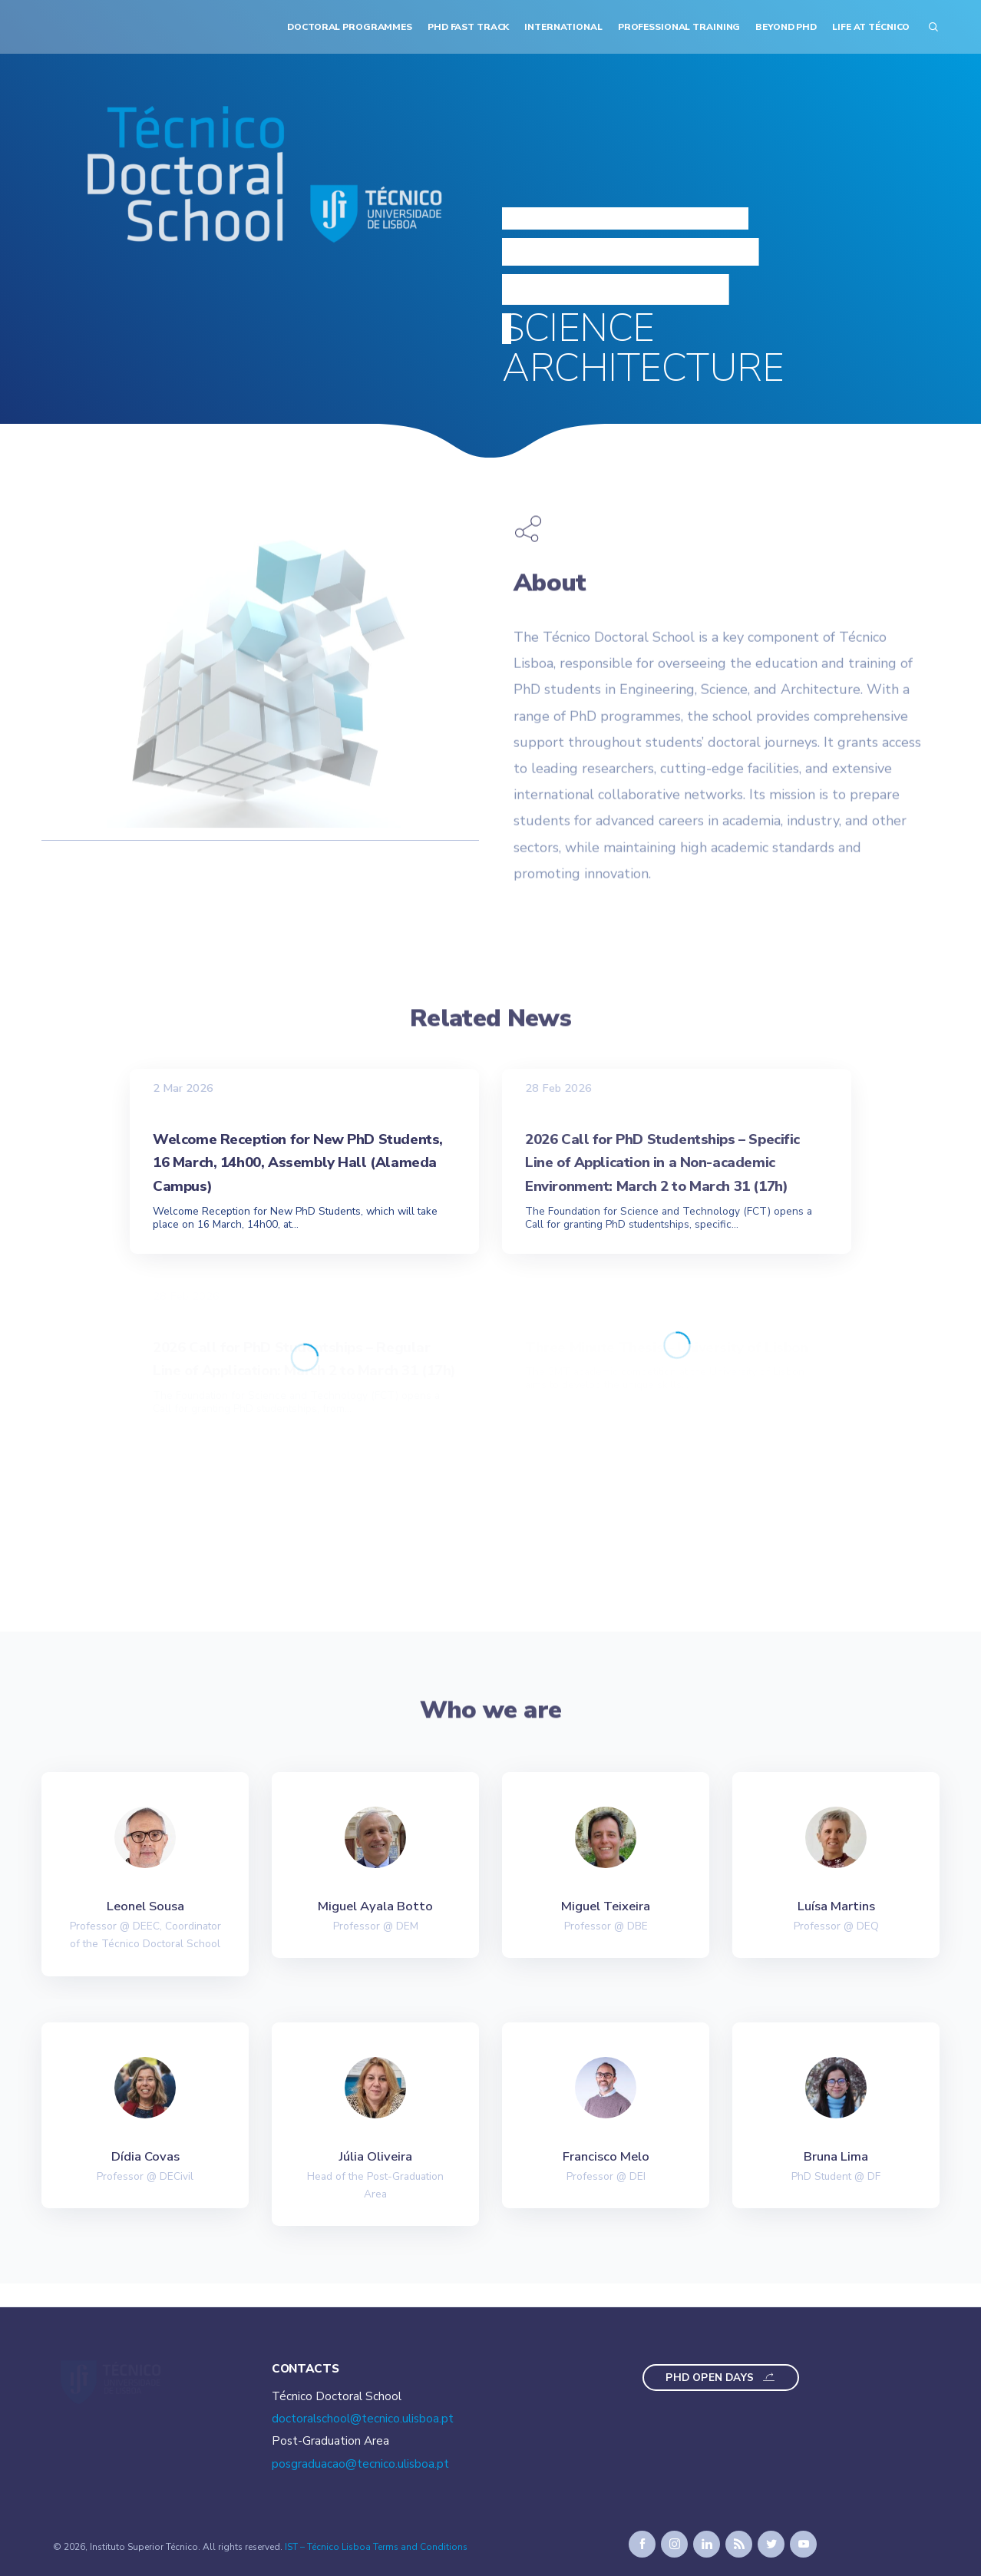 The width and height of the screenshot is (981, 2576). What do you see at coordinates (563, 27) in the screenshot?
I see `International` at bounding box center [563, 27].